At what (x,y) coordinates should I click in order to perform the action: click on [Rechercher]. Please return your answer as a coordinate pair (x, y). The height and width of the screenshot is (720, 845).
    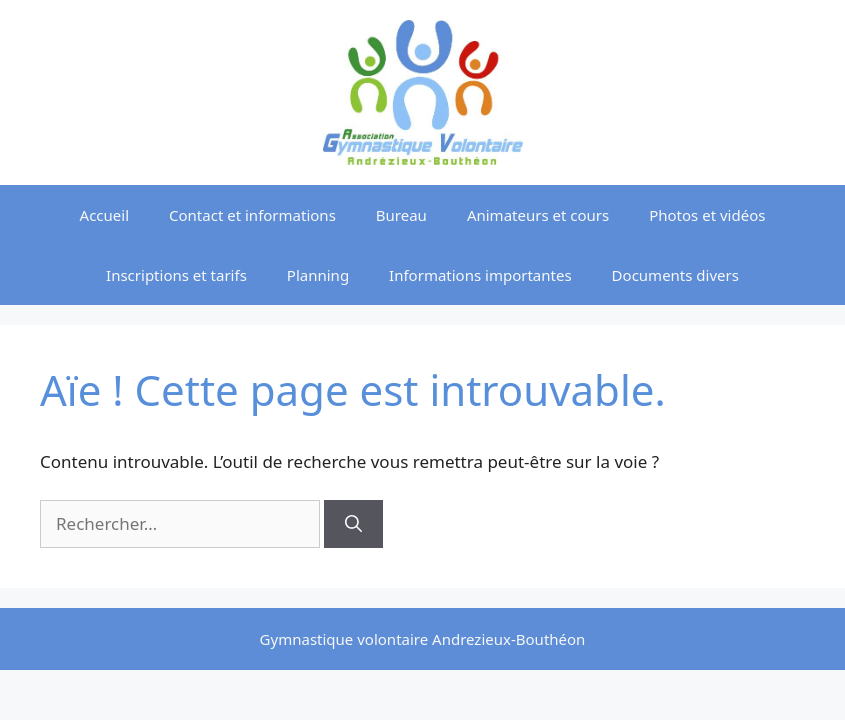
    Looking at the image, I should click on (353, 524).